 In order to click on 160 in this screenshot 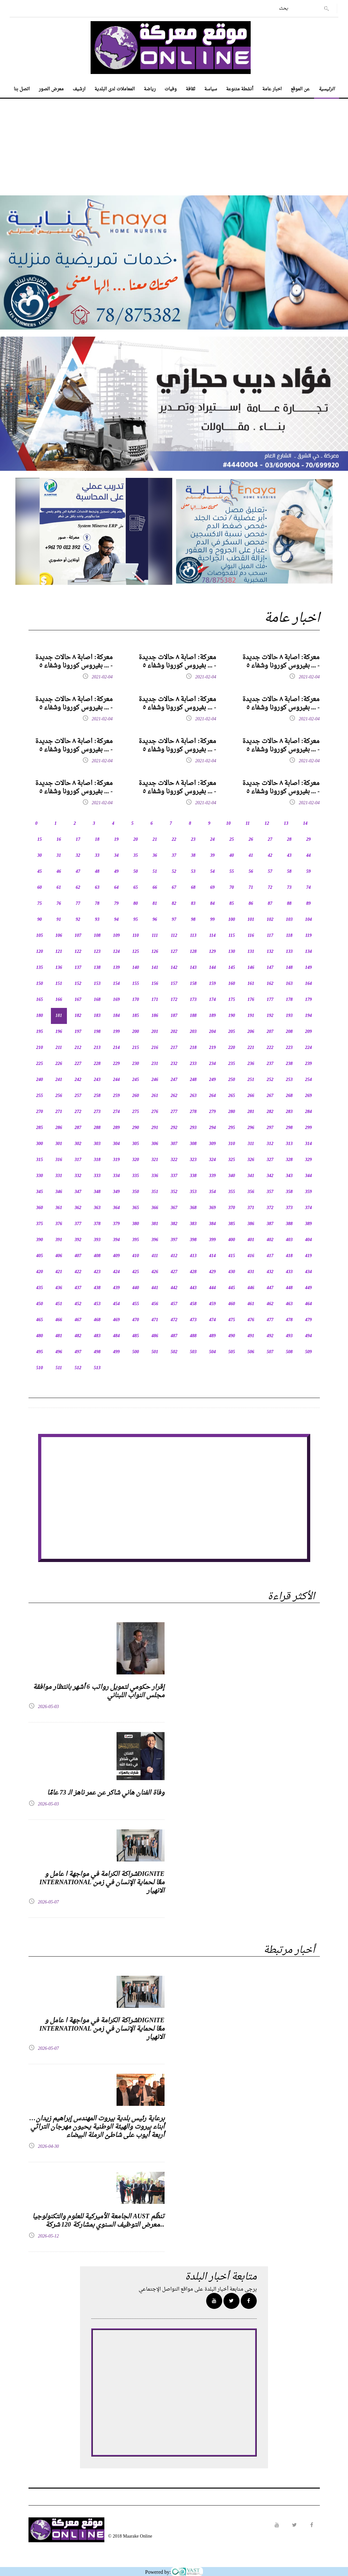, I will do `click(231, 983)`.